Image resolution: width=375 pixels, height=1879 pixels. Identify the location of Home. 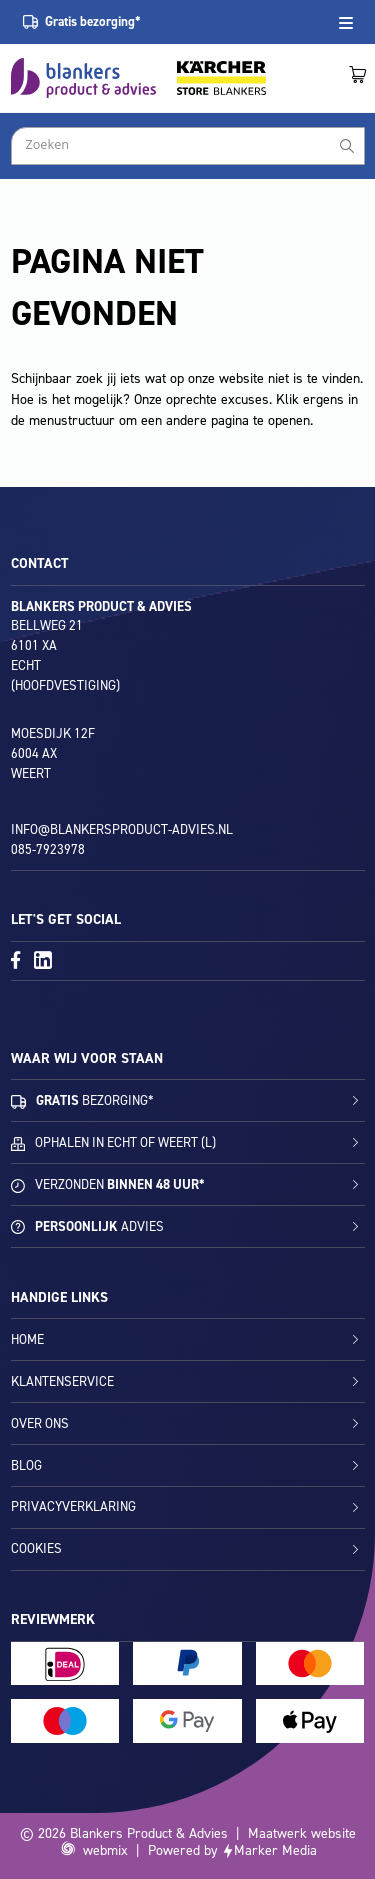
(27, 1339).